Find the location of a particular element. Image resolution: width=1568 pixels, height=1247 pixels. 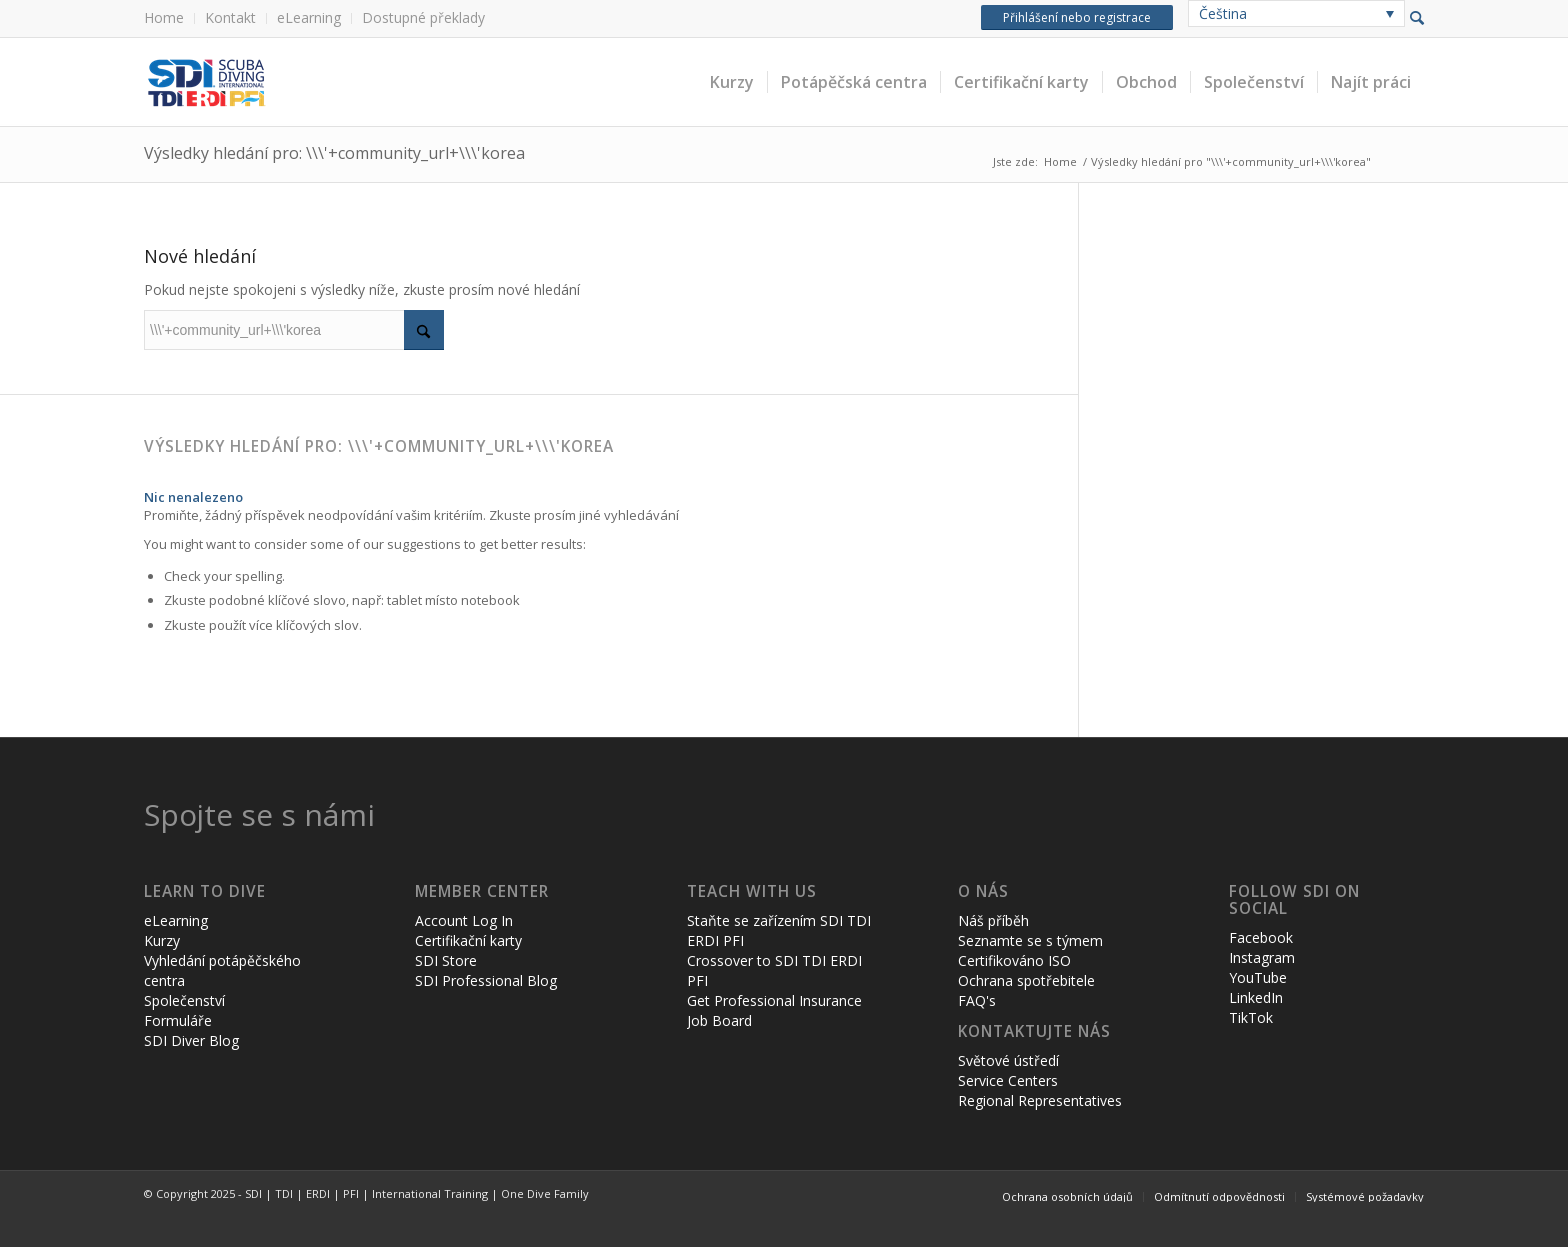

SDI Professional Blog is located at coordinates (486, 980).